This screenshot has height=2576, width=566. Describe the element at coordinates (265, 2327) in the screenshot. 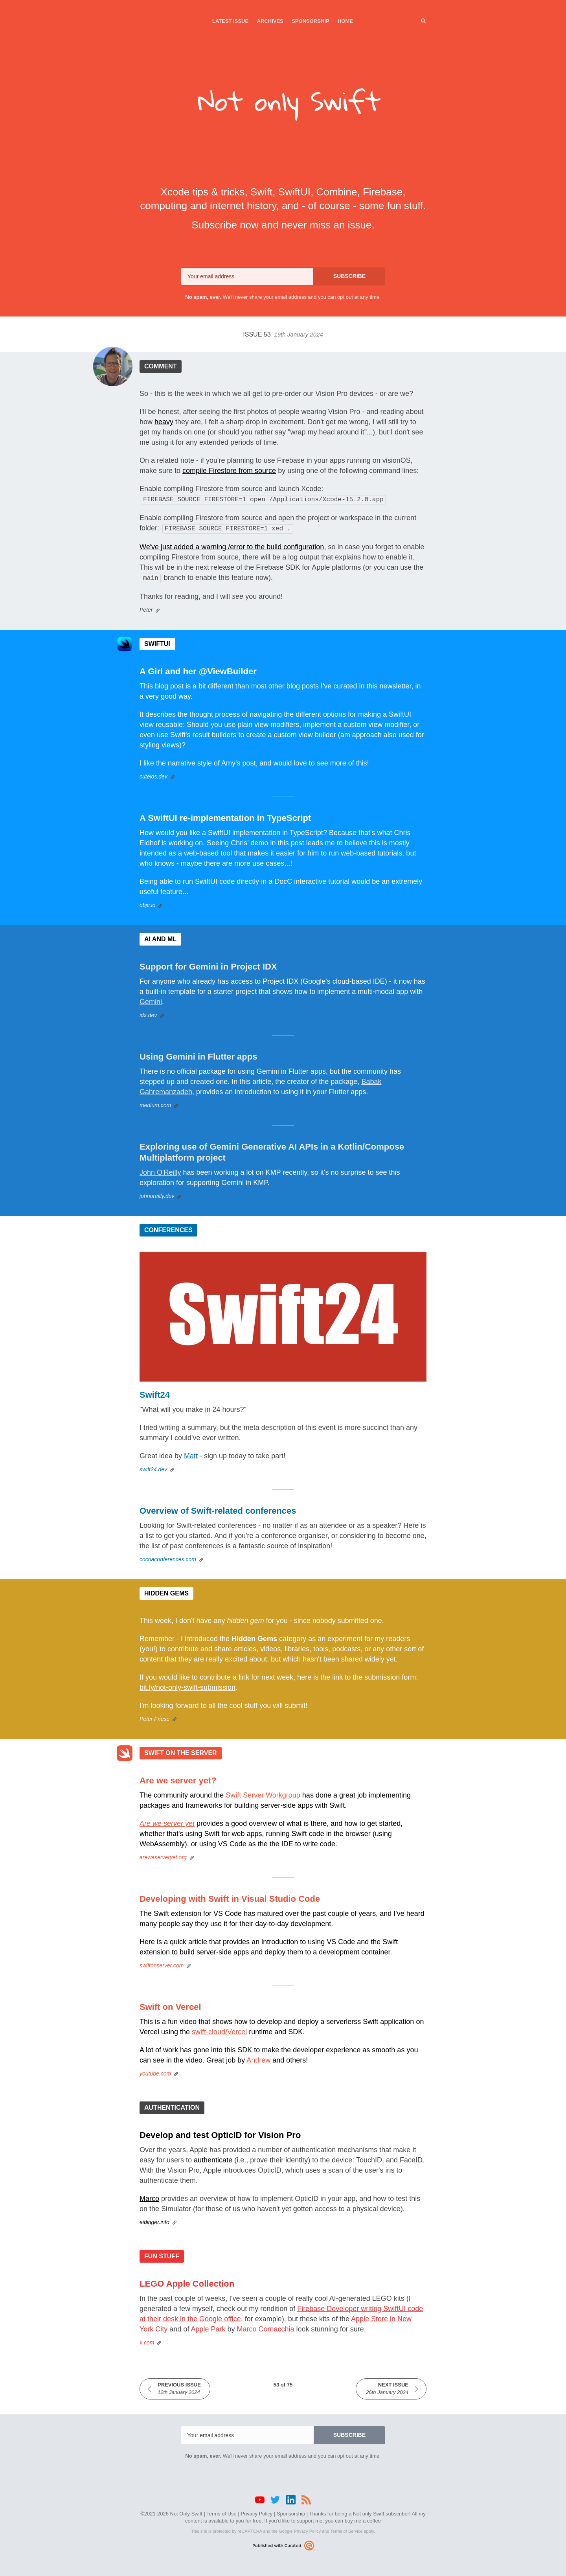

I see `Marco Cornacchia‎` at that location.